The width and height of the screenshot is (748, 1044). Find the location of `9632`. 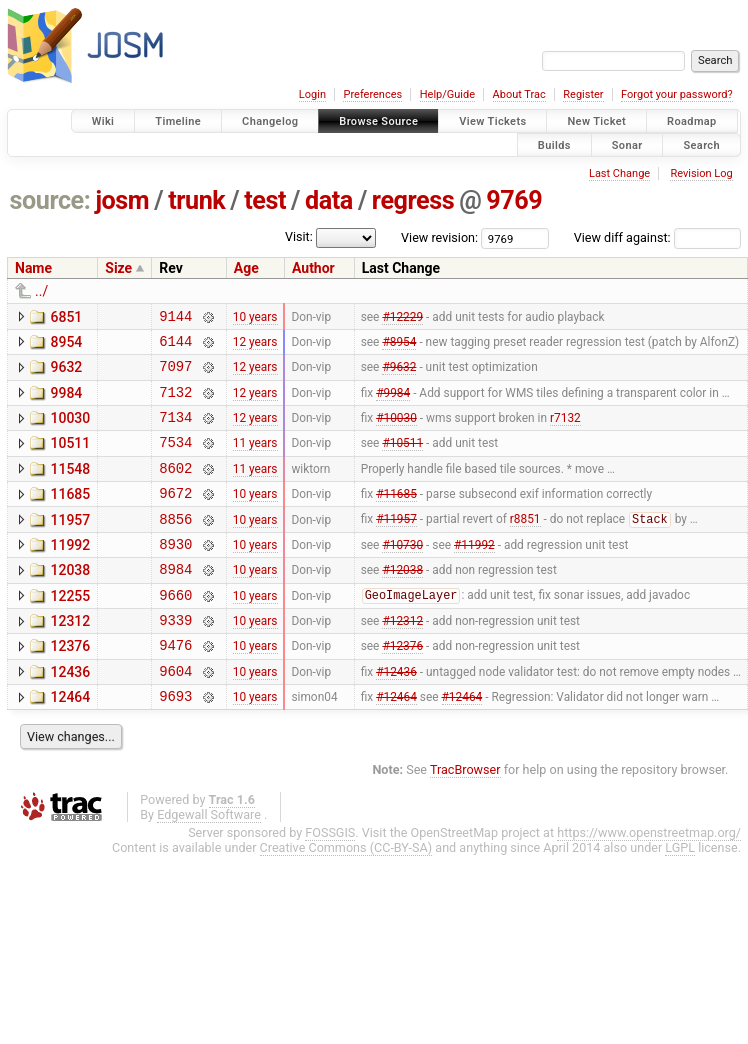

9632 is located at coordinates (66, 373).